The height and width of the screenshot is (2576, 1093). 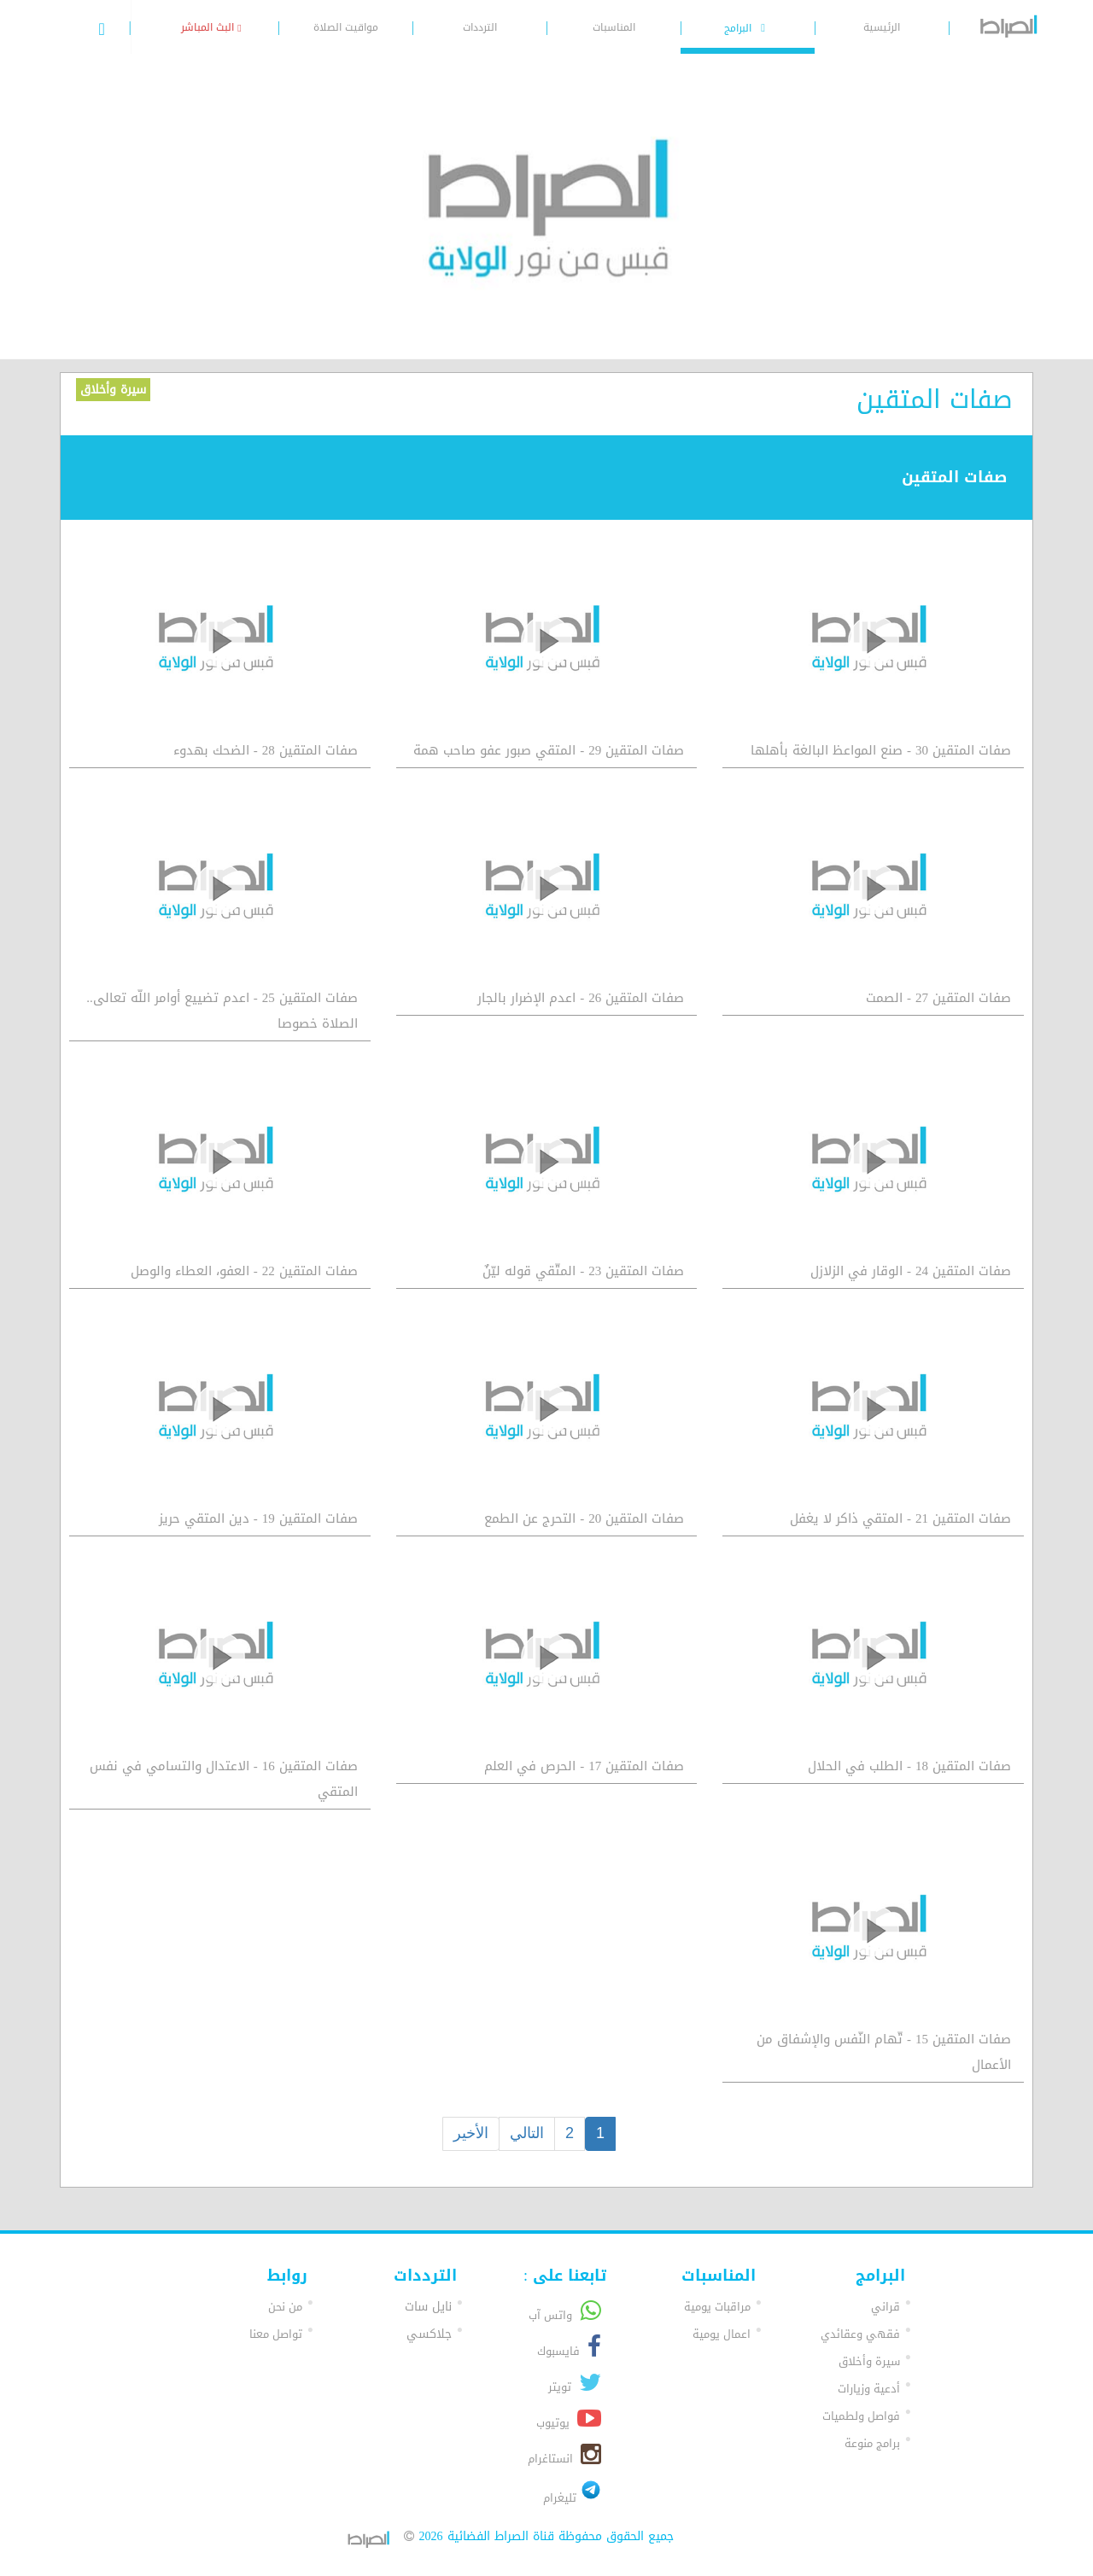 What do you see at coordinates (747, 28) in the screenshot?
I see `البرامج` at bounding box center [747, 28].